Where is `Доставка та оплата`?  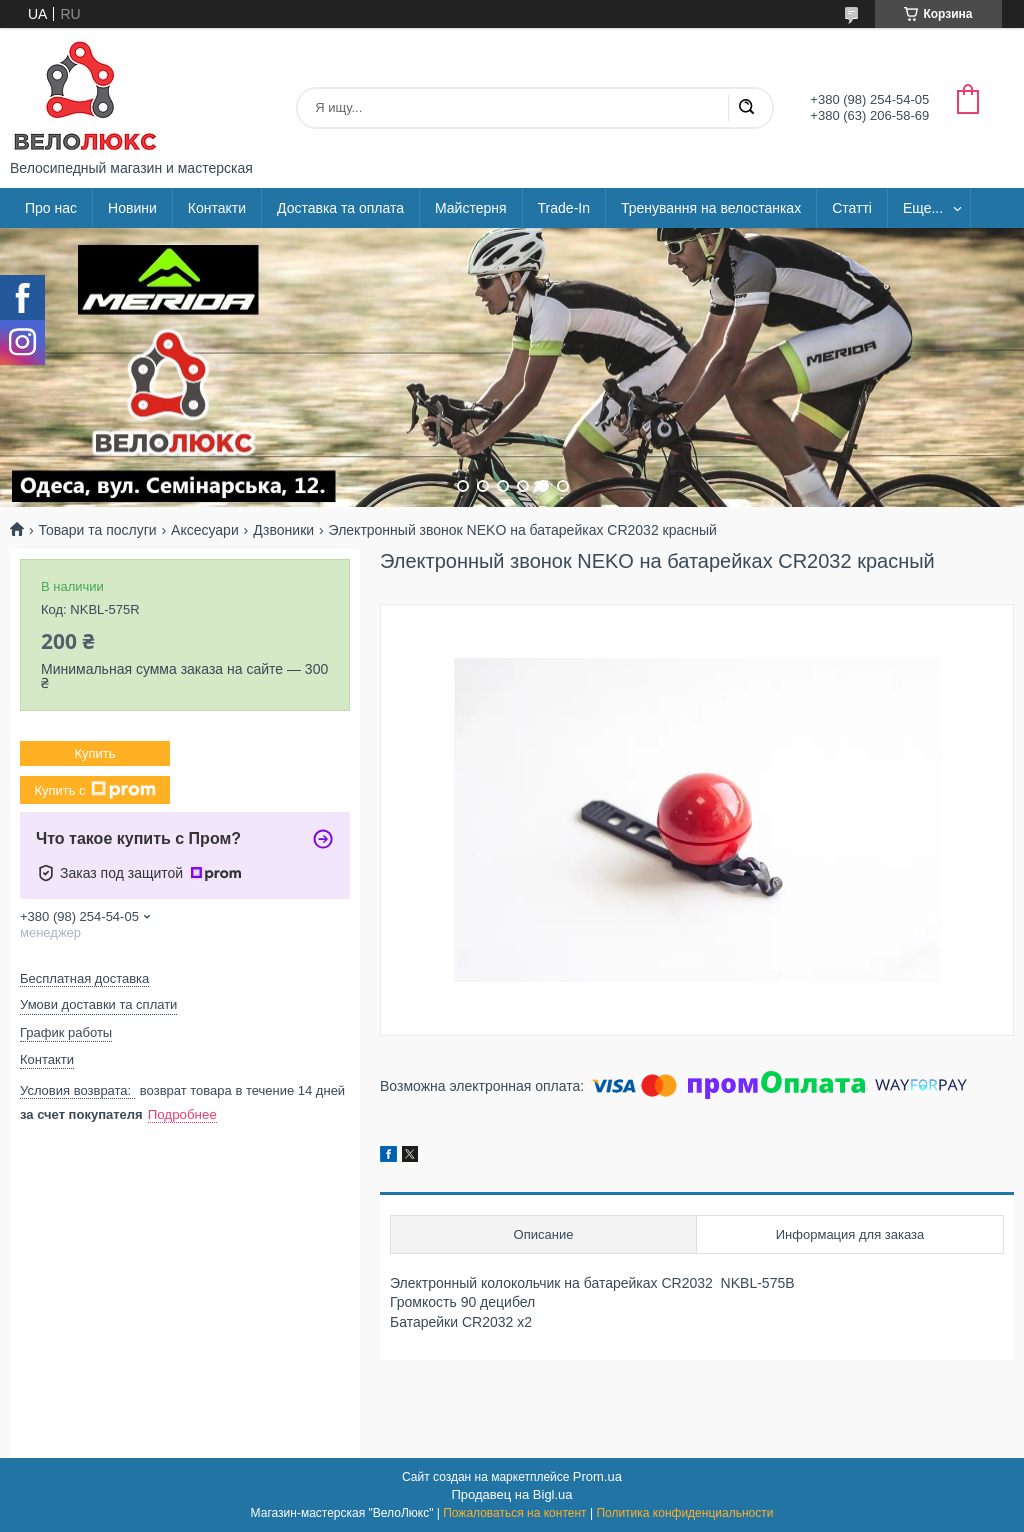
Доставка та оплата is located at coordinates (340, 208).